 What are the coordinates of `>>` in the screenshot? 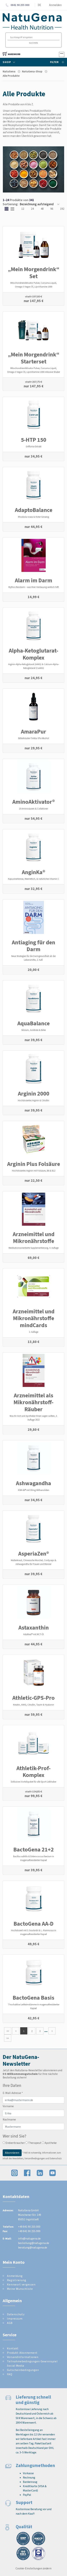 It's located at (7, 2038).